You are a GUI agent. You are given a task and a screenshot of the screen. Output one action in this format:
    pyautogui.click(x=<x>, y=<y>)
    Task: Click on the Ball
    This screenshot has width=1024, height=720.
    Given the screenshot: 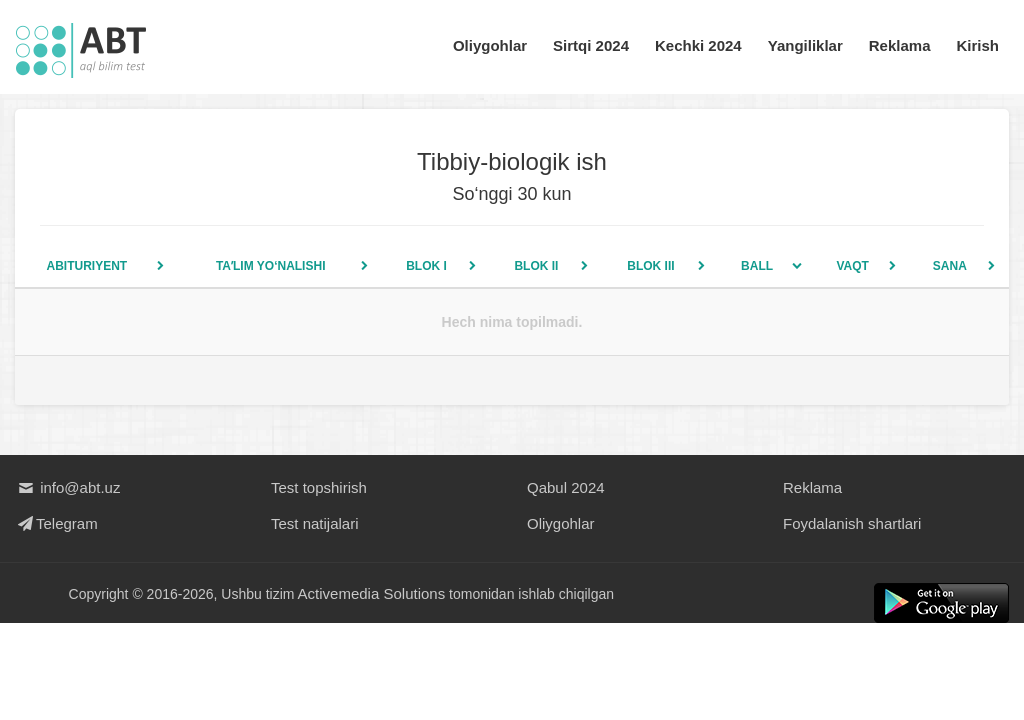 What is the action you would take?
    pyautogui.click(x=757, y=266)
    